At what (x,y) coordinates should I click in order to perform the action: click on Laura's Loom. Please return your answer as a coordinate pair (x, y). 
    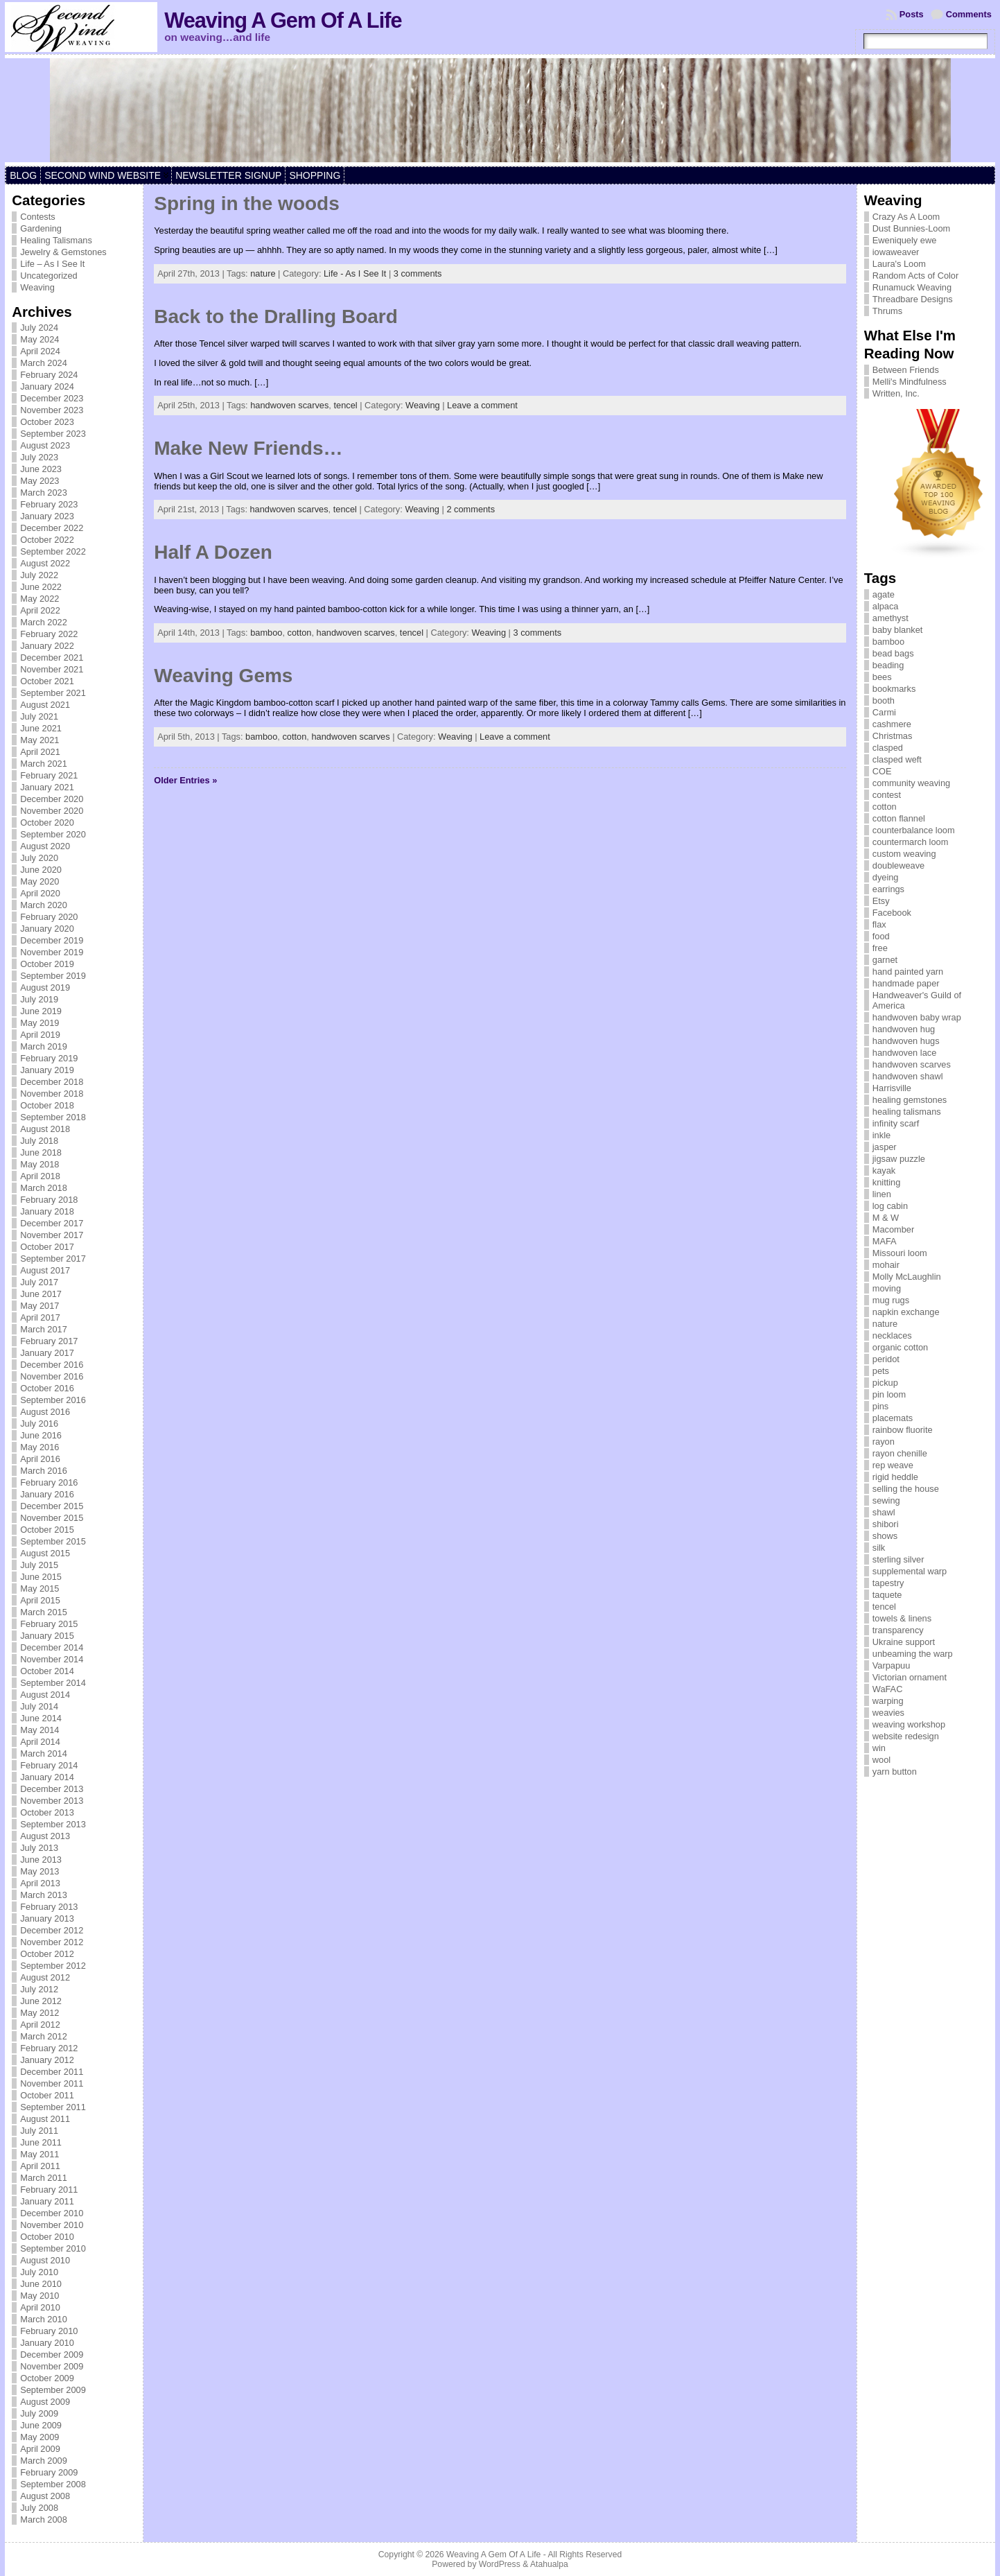
    Looking at the image, I should click on (899, 264).